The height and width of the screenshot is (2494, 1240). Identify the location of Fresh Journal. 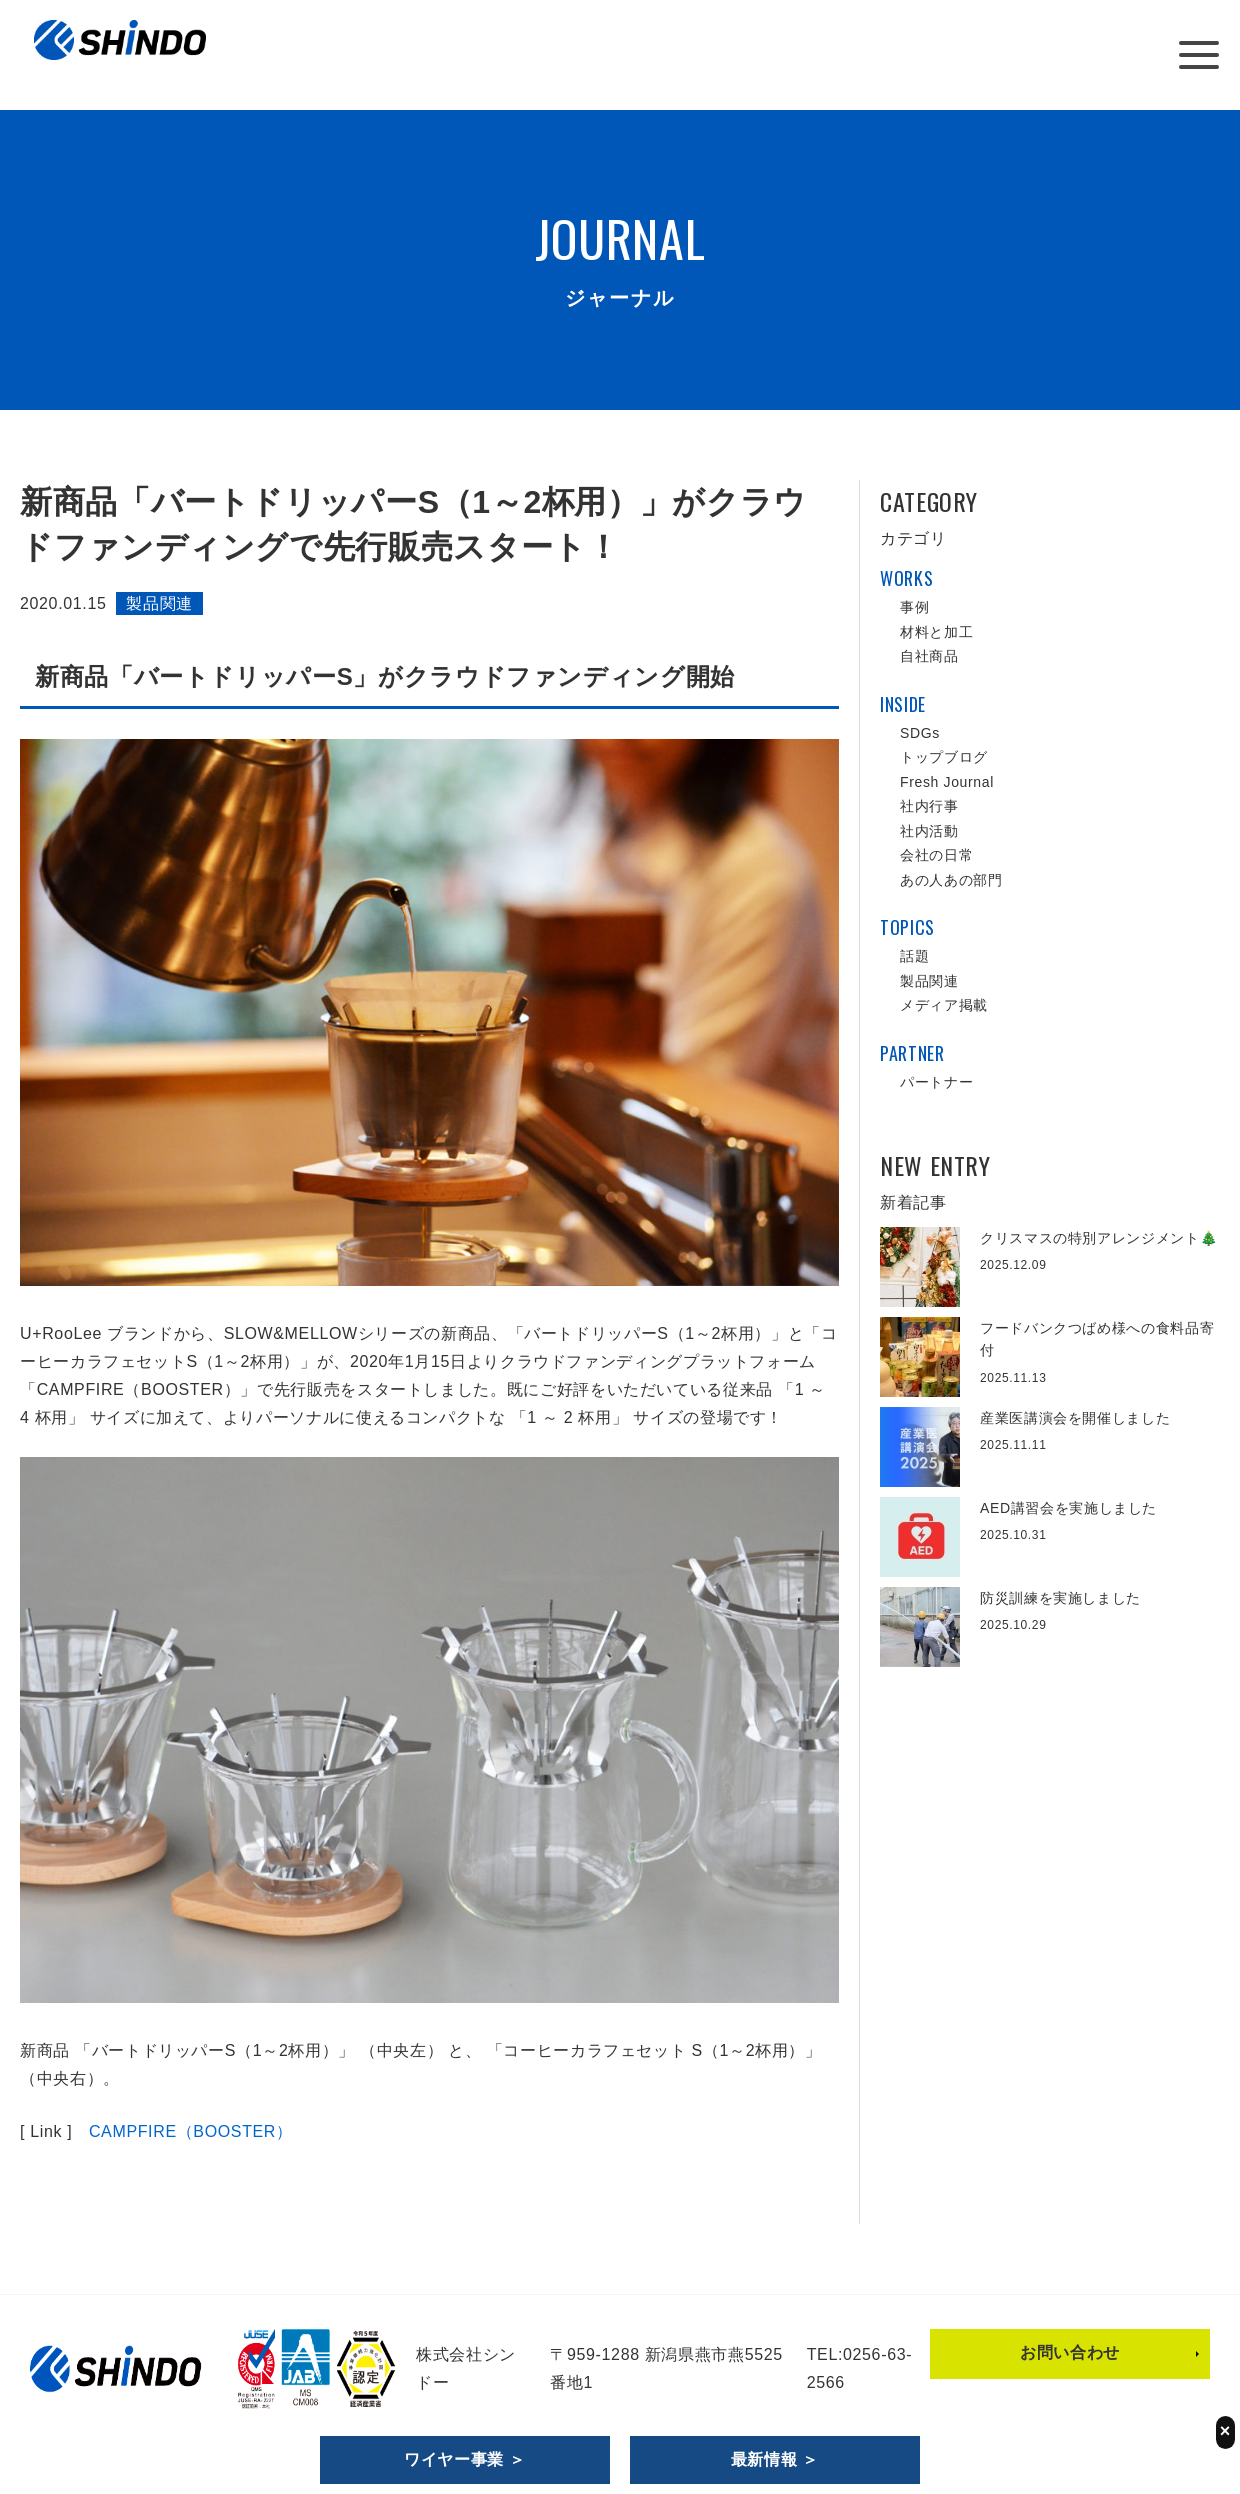
(947, 782).